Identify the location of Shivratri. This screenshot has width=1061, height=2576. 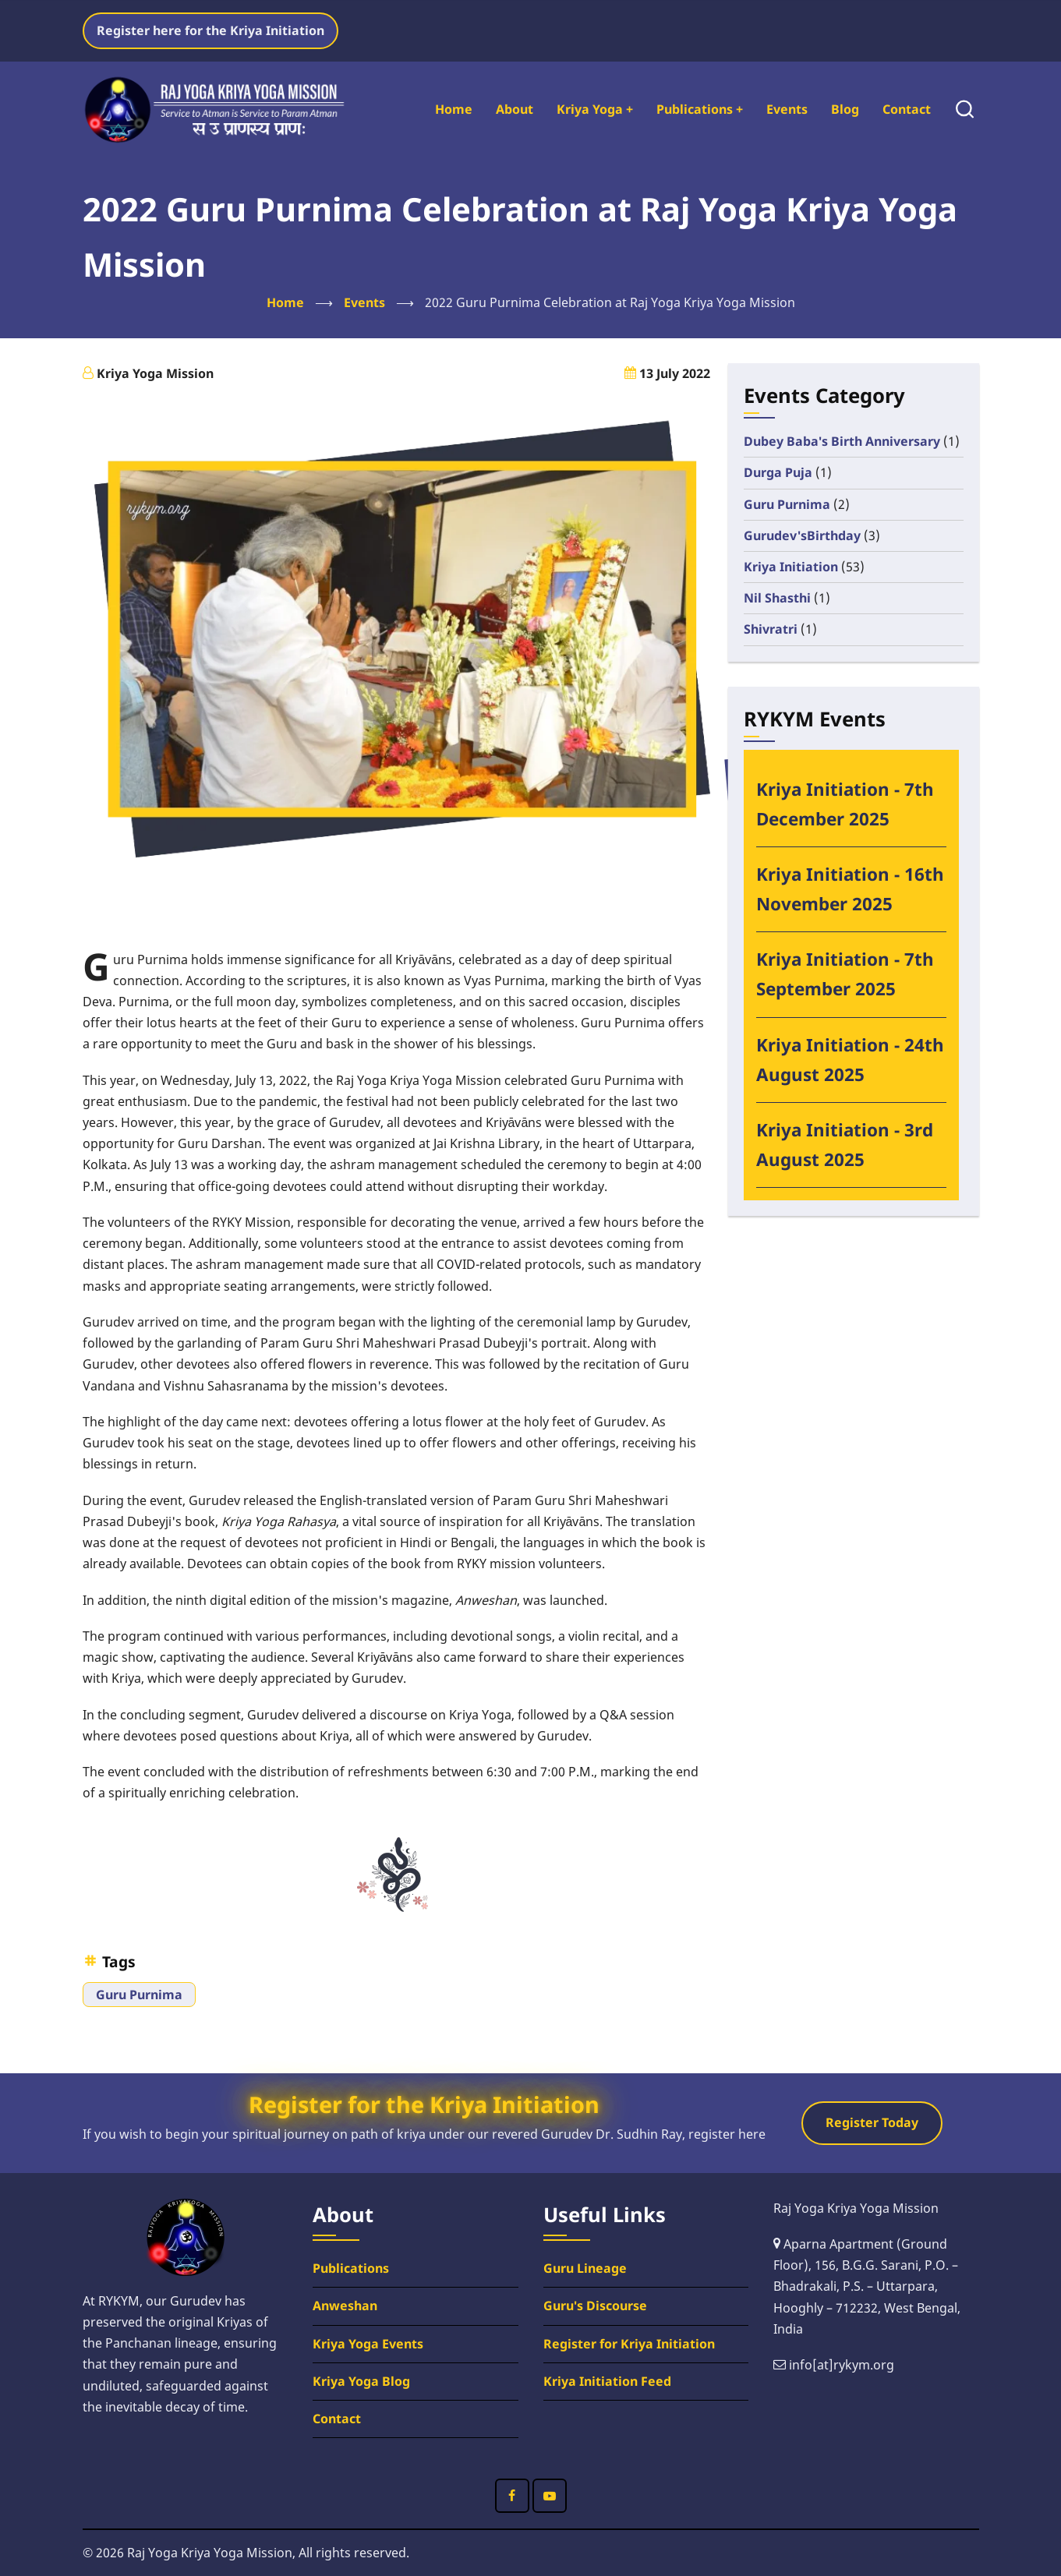
(771, 629).